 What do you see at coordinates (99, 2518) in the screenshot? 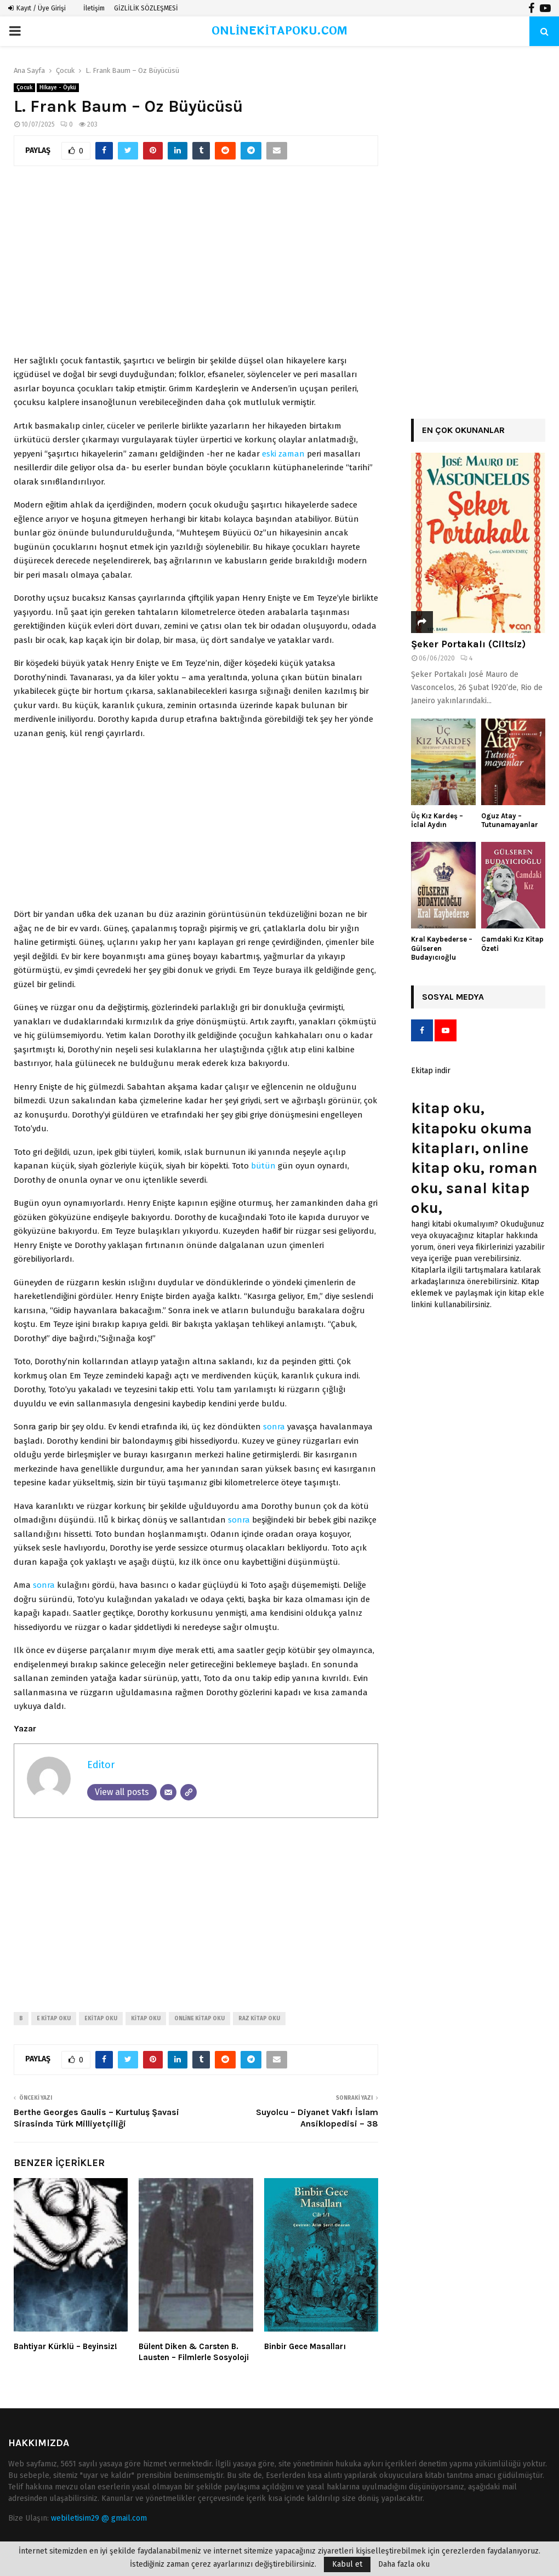
I see `webiletisim29 @ gmail.com` at bounding box center [99, 2518].